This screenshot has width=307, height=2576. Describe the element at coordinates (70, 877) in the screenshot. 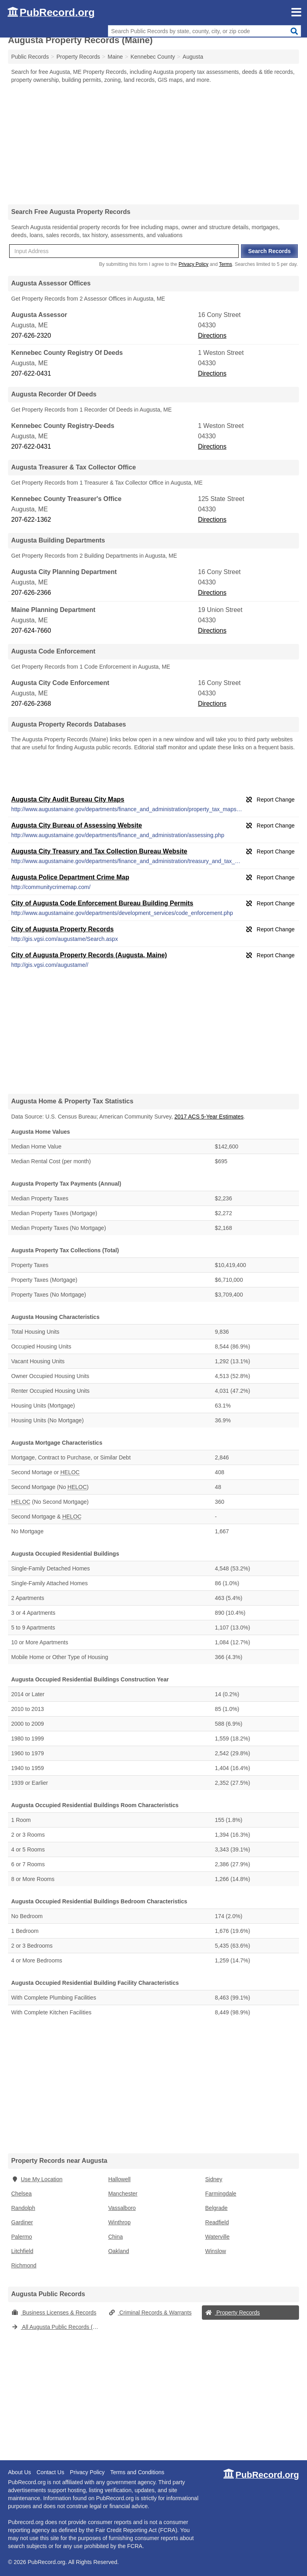

I see `Augusta Police Department Crime Map` at that location.